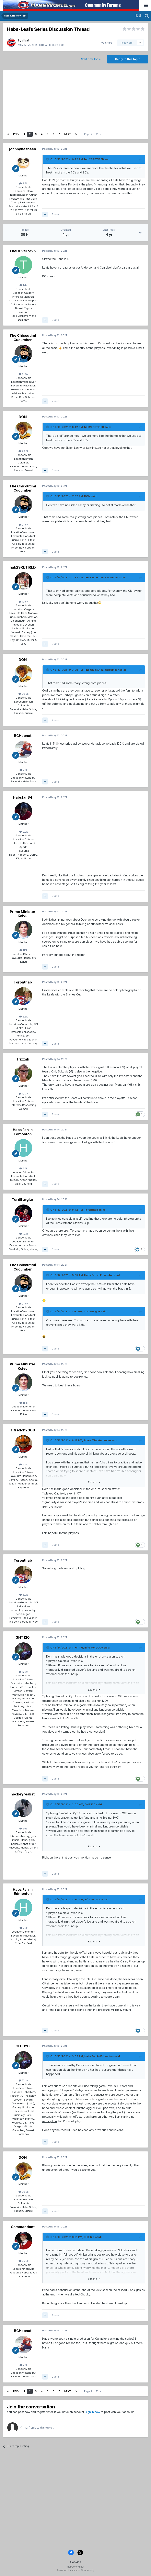  What do you see at coordinates (51, 44) in the screenshot?
I see `Habs & Hockey Talk` at bounding box center [51, 44].